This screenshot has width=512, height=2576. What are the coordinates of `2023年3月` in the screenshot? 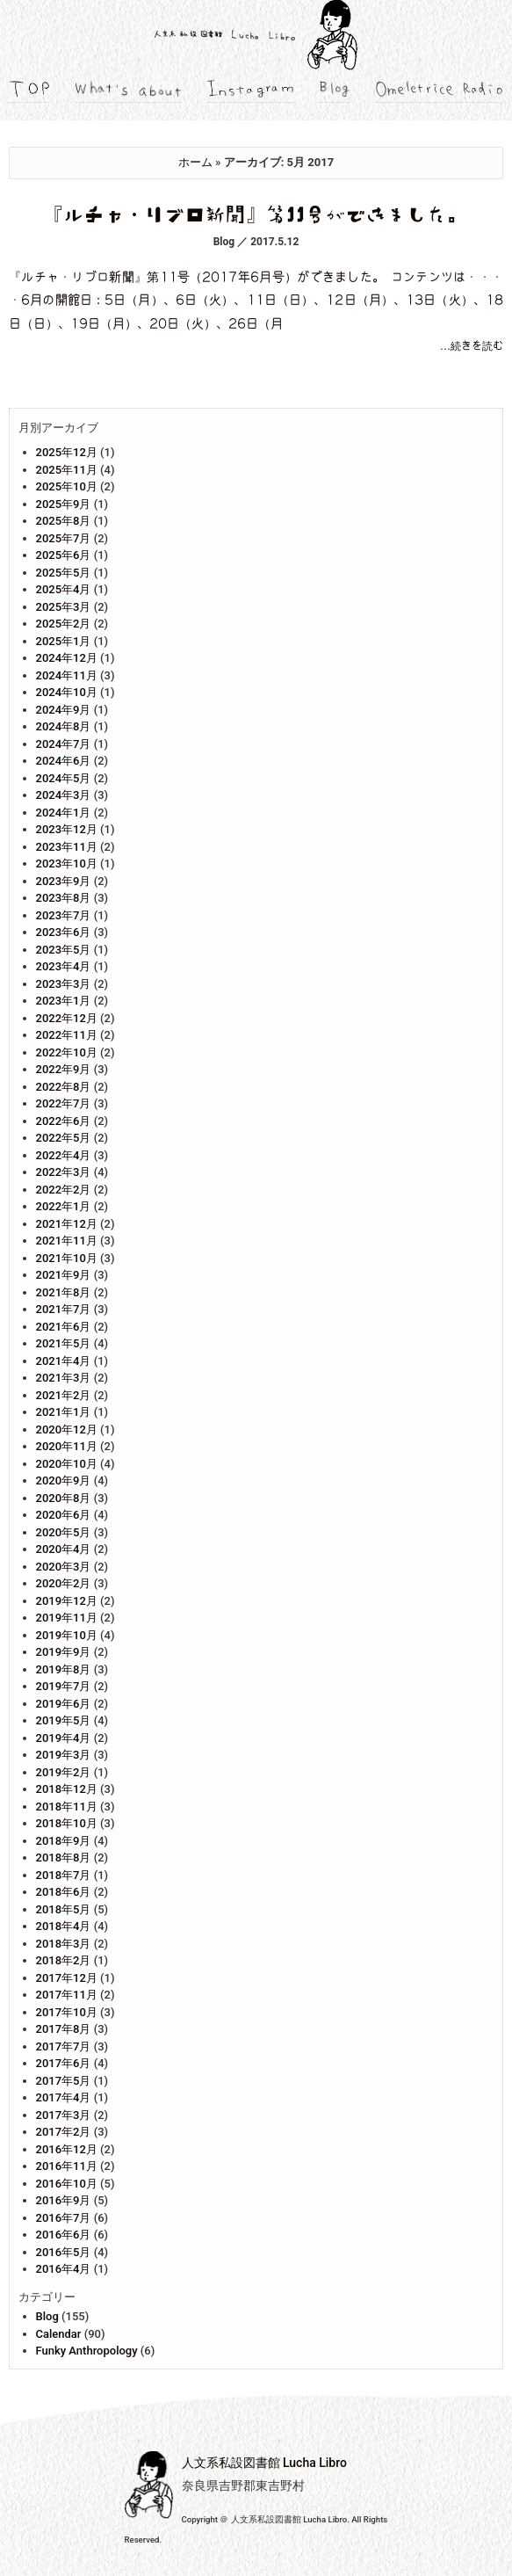 It's located at (63, 983).